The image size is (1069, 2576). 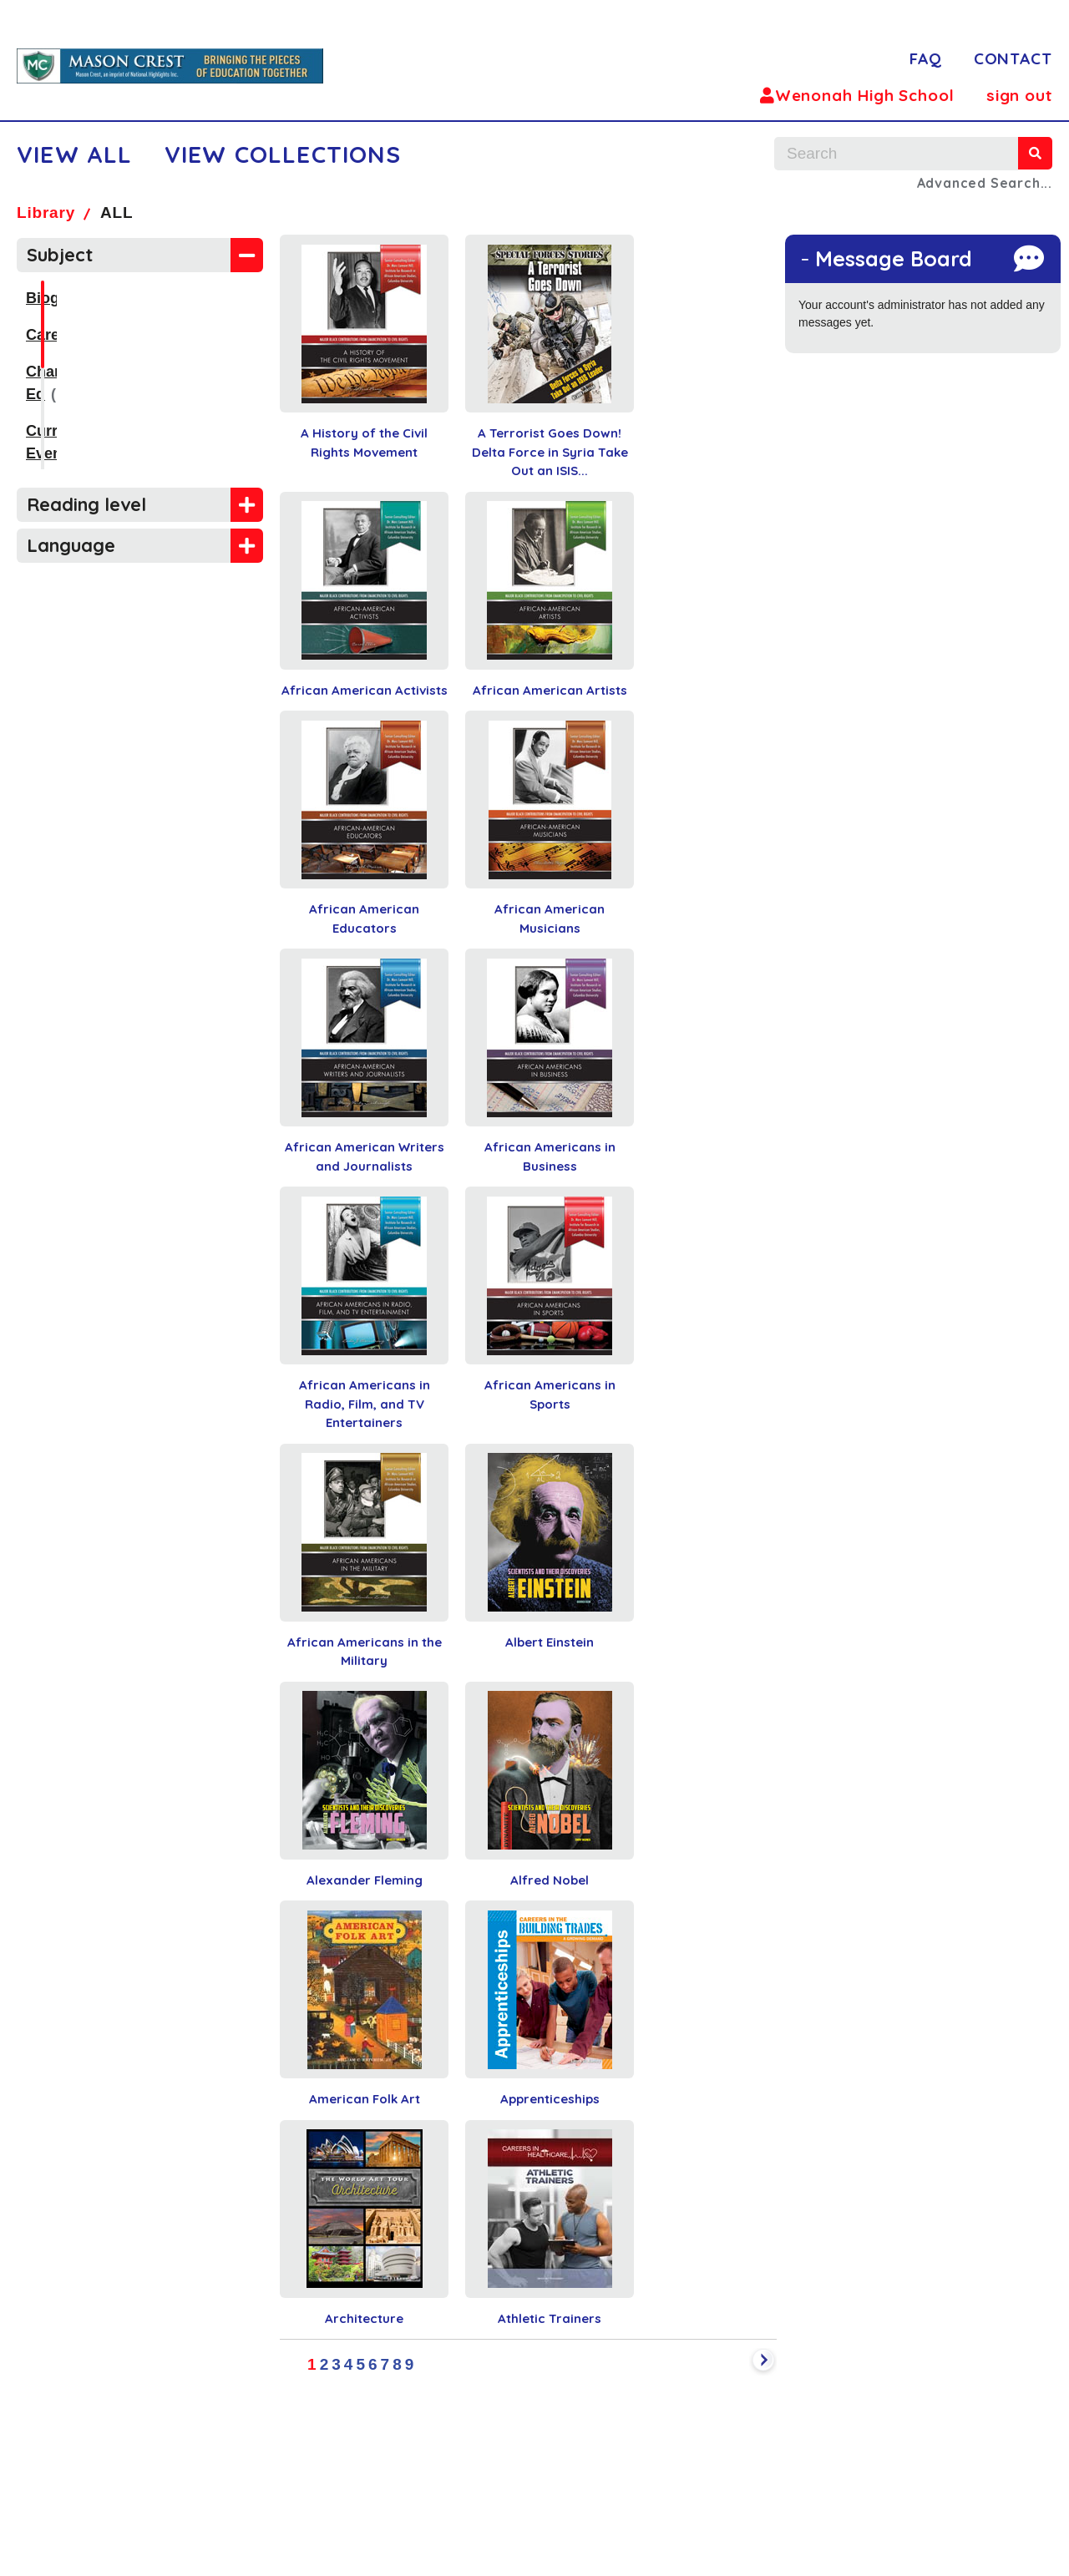 I want to click on African Americans in Radio, Film, and TV Entertainers, so click(x=364, y=1403).